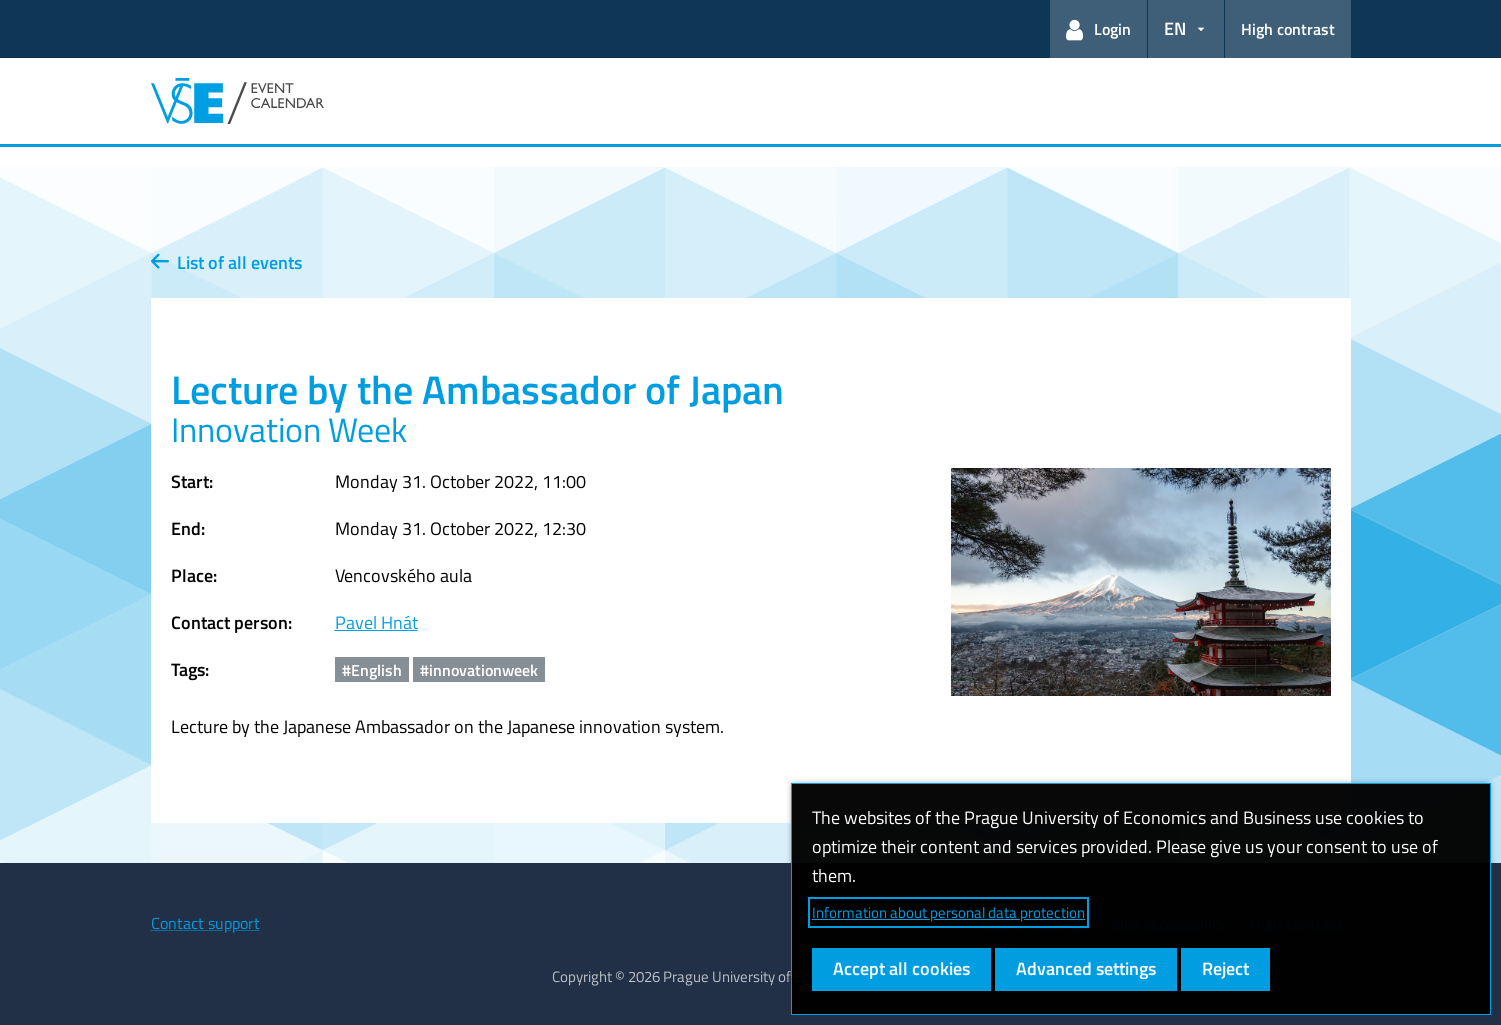 This screenshot has width=1501, height=1025. What do you see at coordinates (901, 968) in the screenshot?
I see `Accept all cookies` at bounding box center [901, 968].